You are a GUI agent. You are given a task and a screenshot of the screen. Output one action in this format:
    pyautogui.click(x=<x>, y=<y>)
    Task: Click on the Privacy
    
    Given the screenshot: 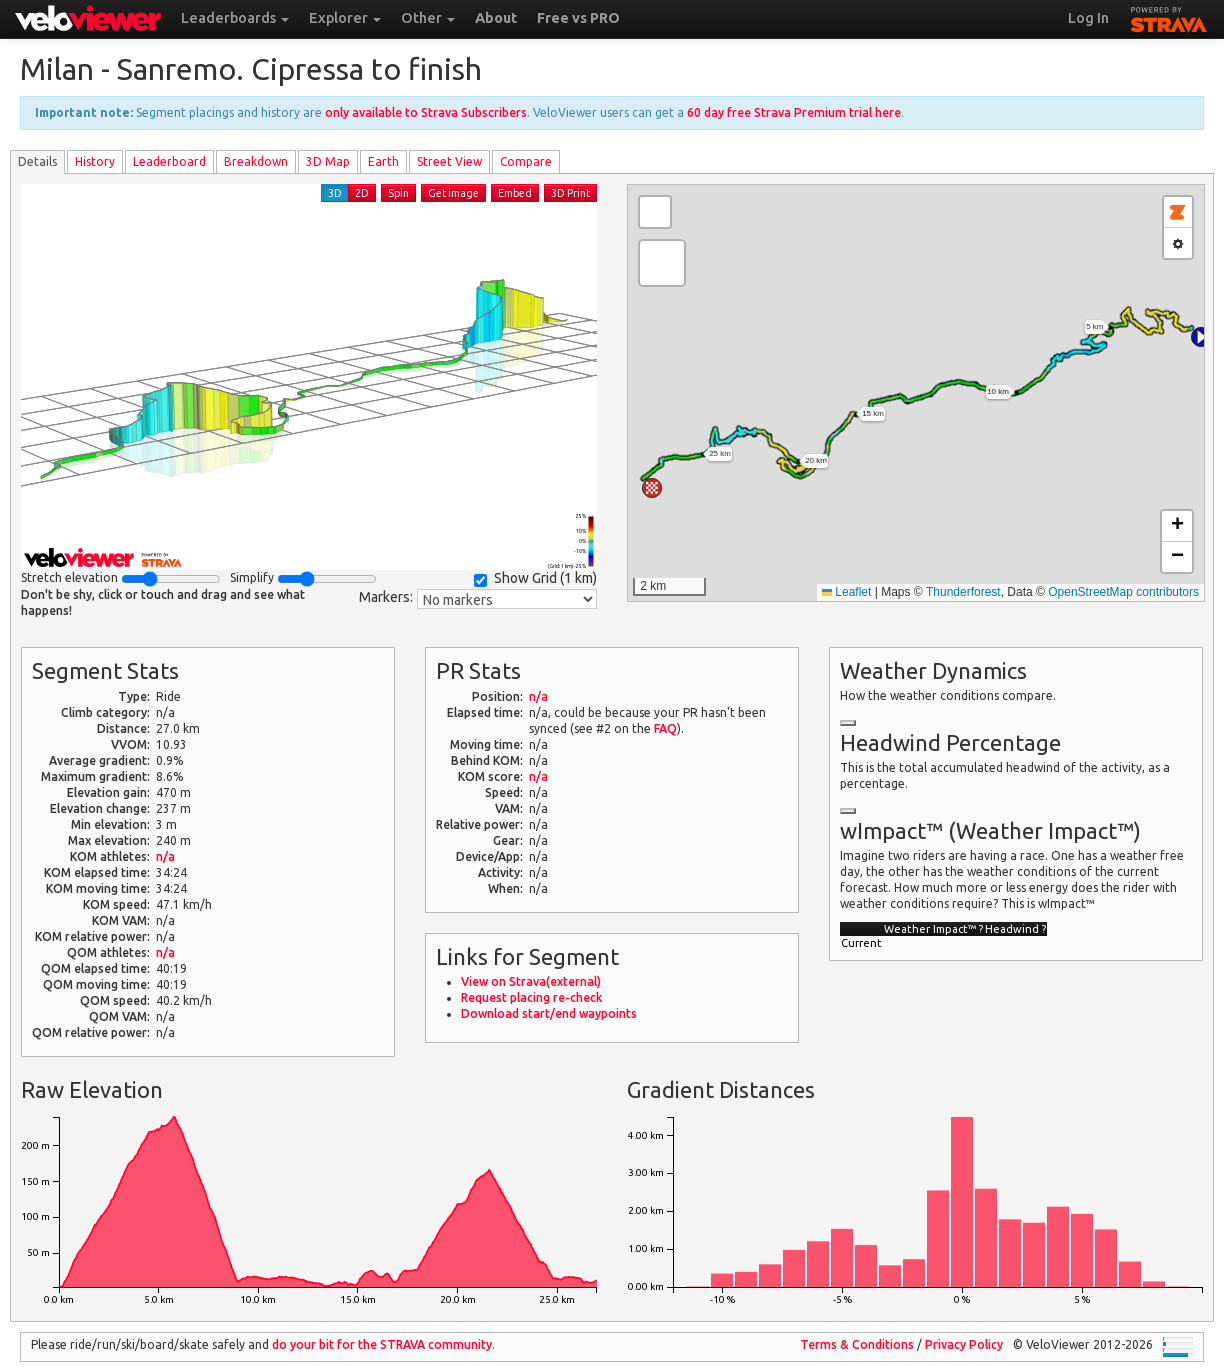 What is the action you would take?
    pyautogui.click(x=964, y=1344)
    